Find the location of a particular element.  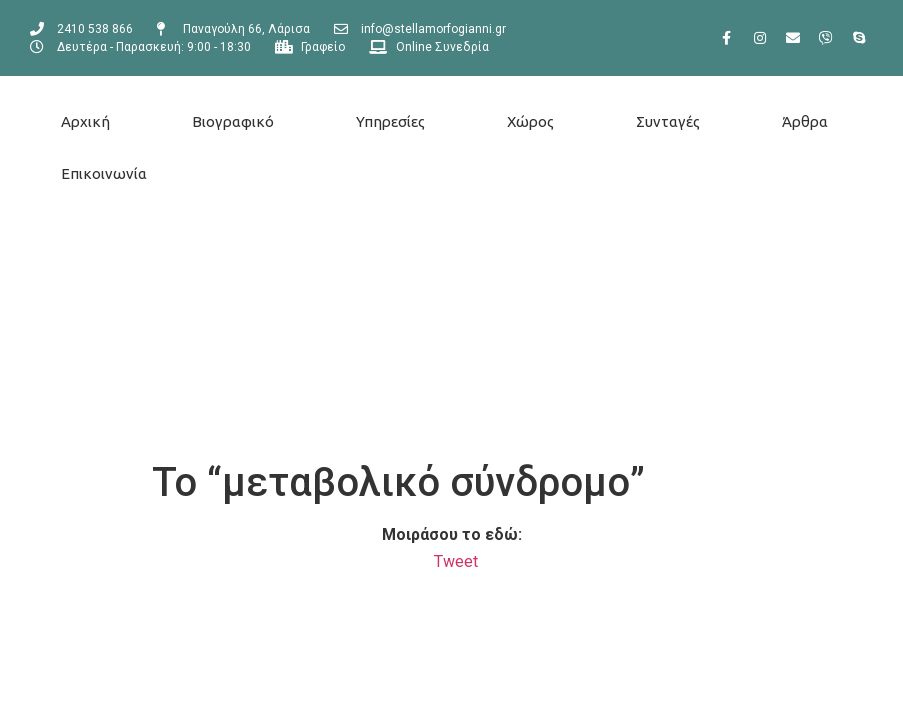

Συνταγές is located at coordinates (668, 121).